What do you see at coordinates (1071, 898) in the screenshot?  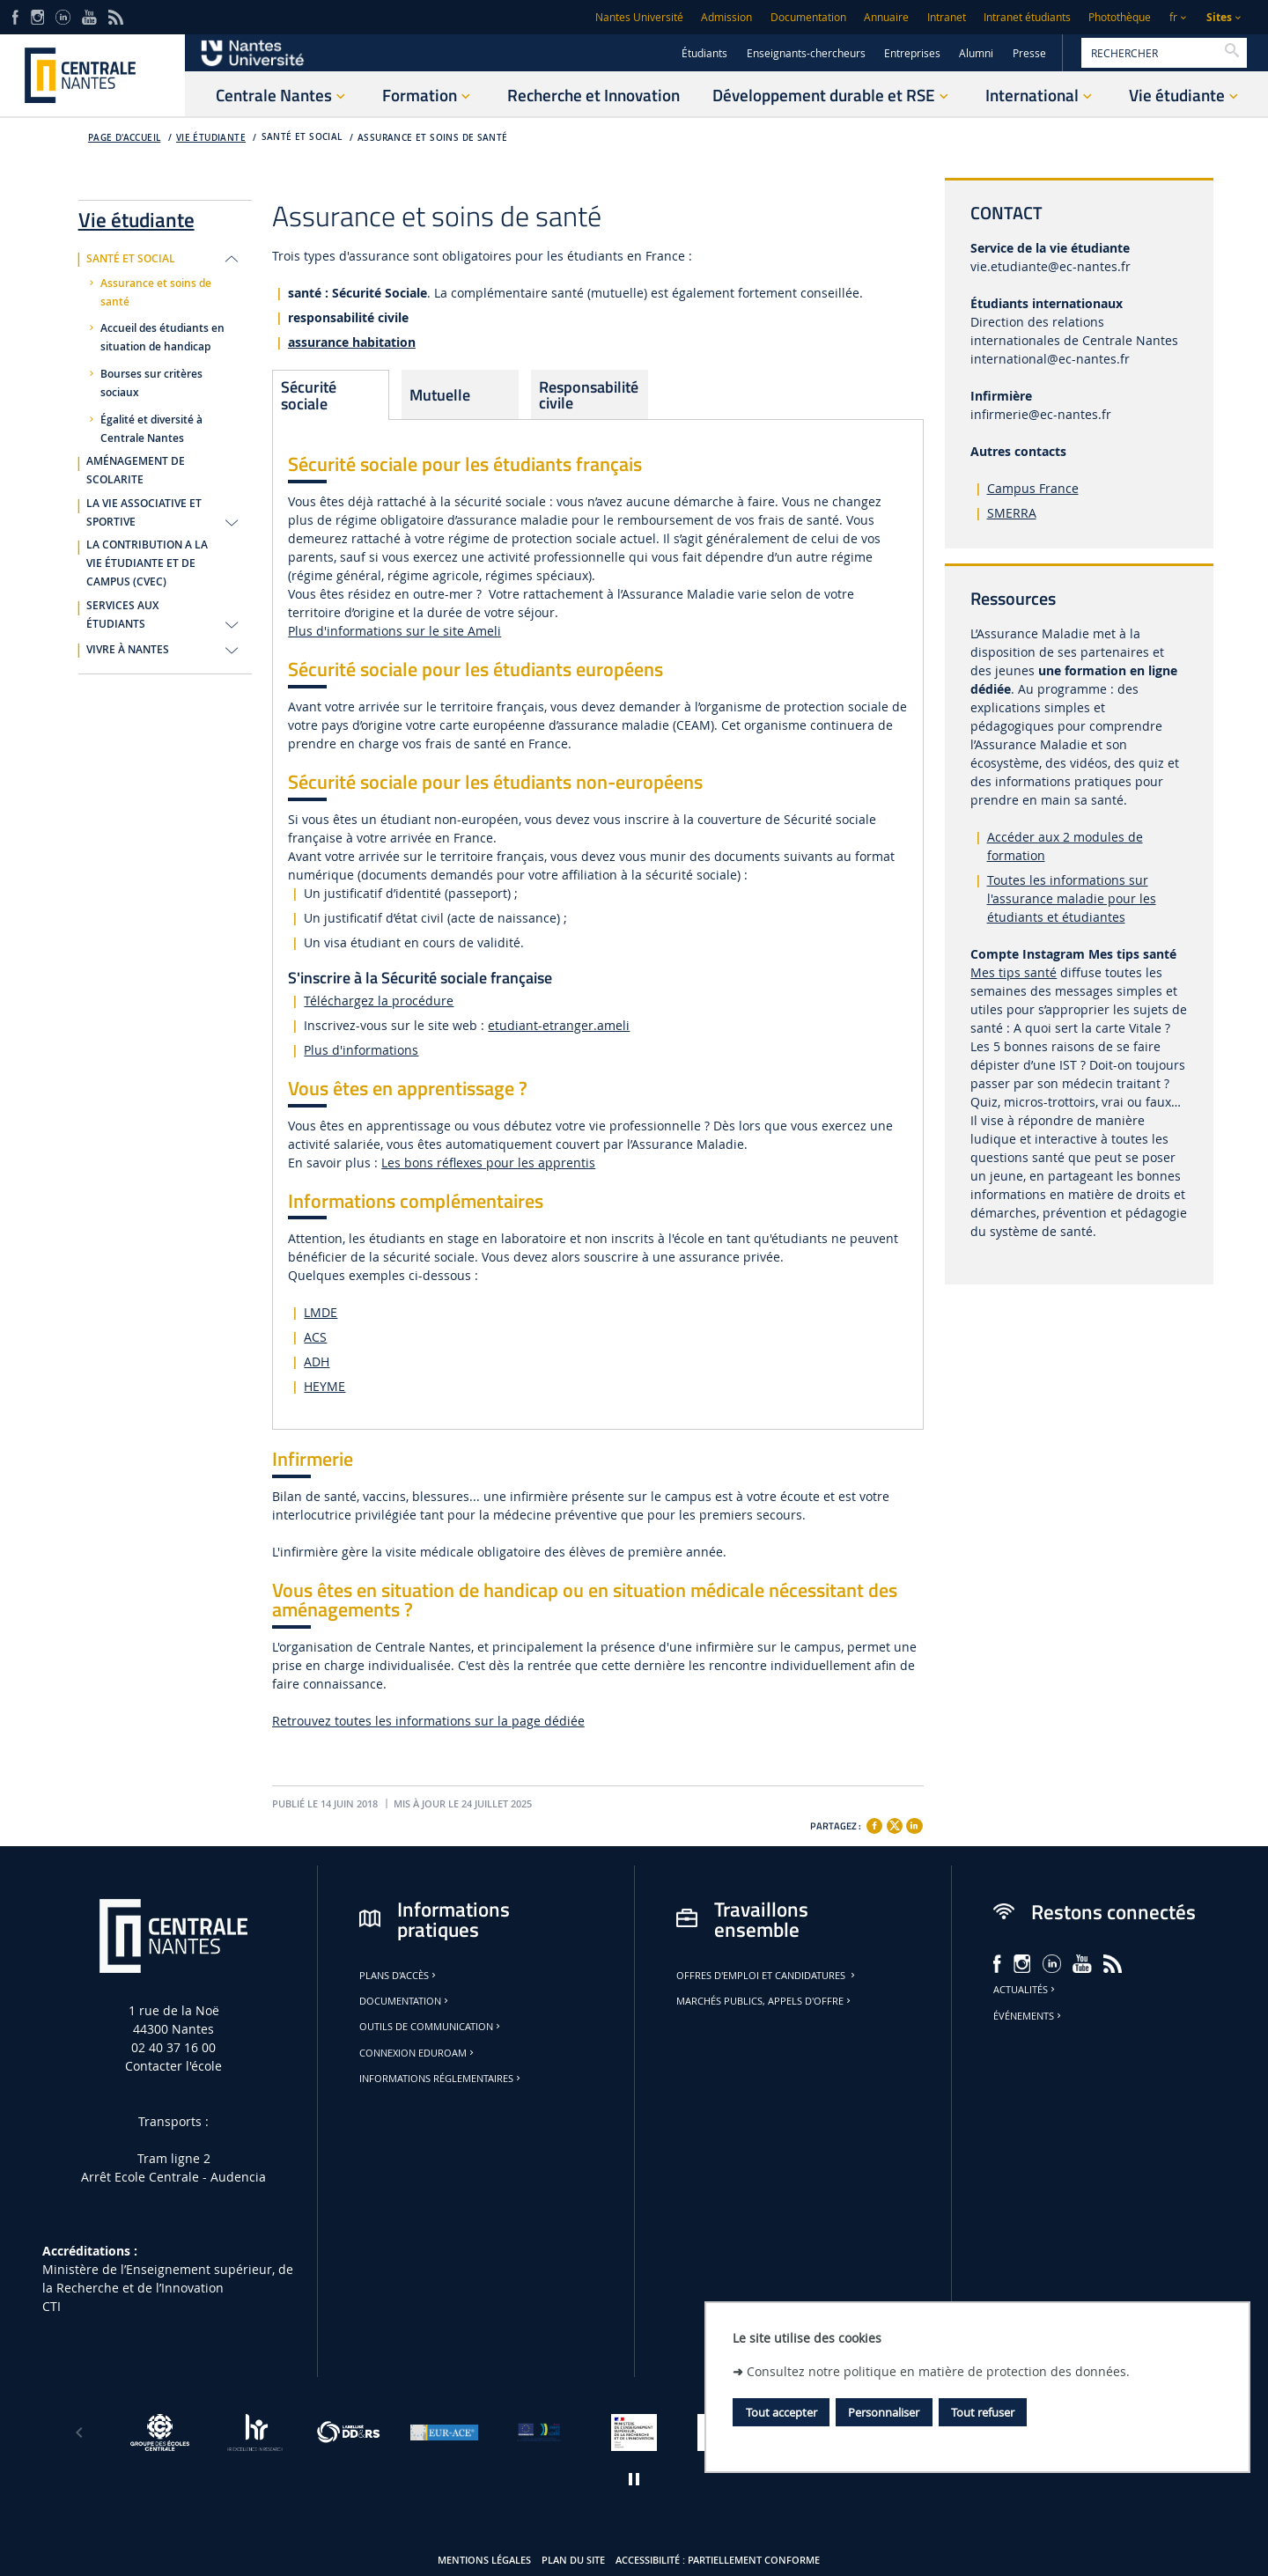 I see `Toutes les informations sur l'assurance maladie pour les étudiants et étudiantes` at bounding box center [1071, 898].